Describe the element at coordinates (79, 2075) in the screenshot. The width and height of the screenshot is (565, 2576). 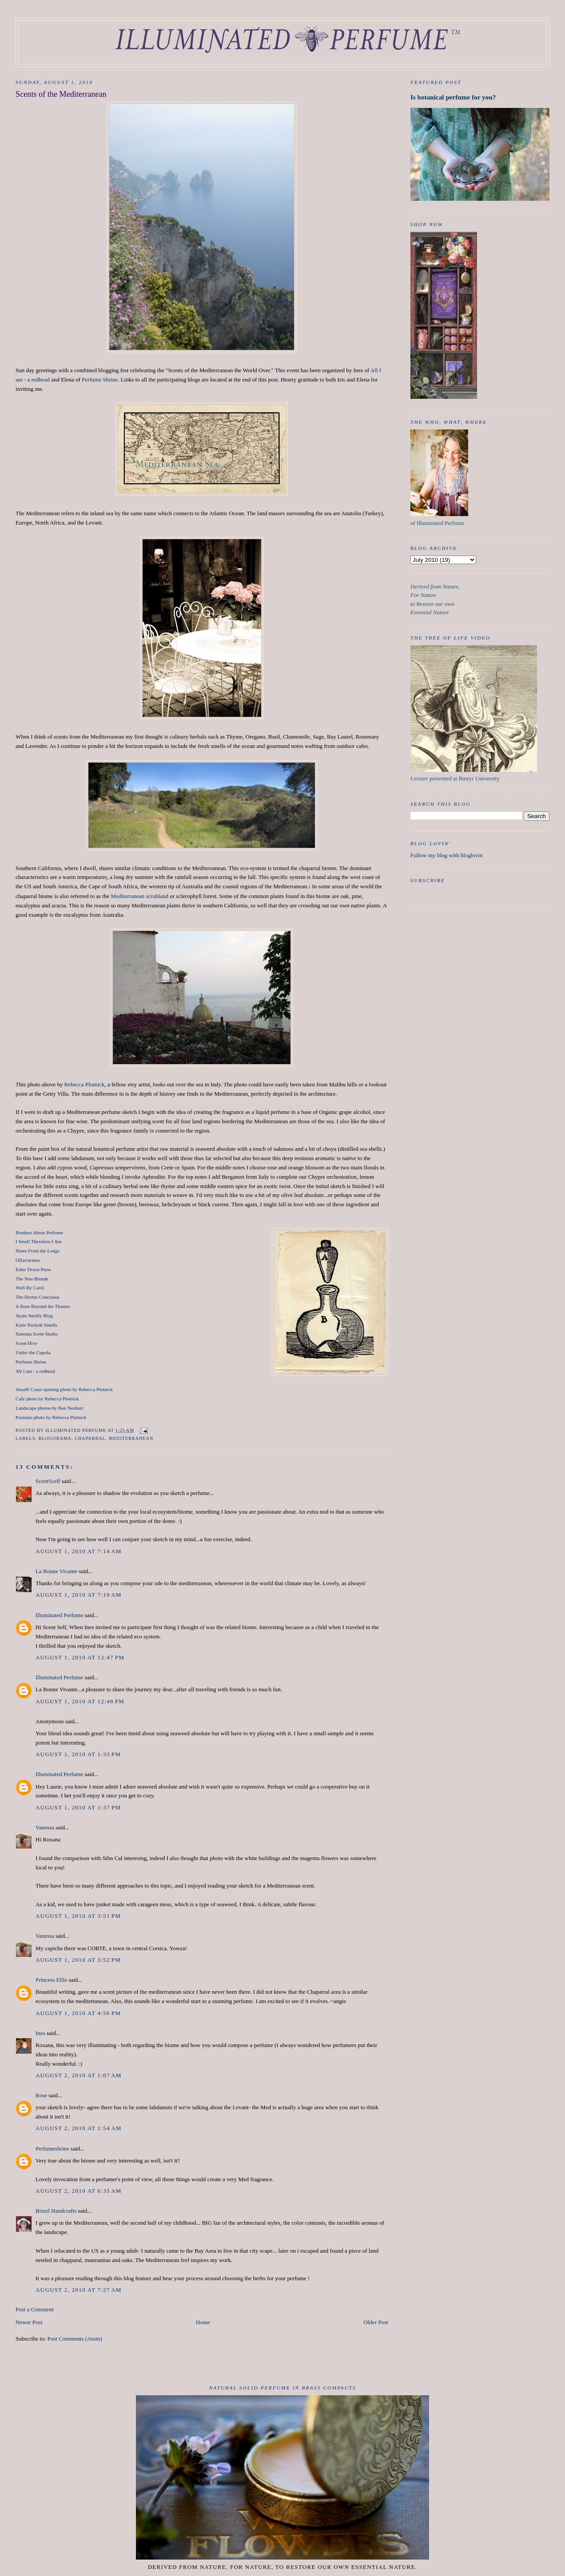
I see `August 2, 2010 at 1:07 AM` at that location.